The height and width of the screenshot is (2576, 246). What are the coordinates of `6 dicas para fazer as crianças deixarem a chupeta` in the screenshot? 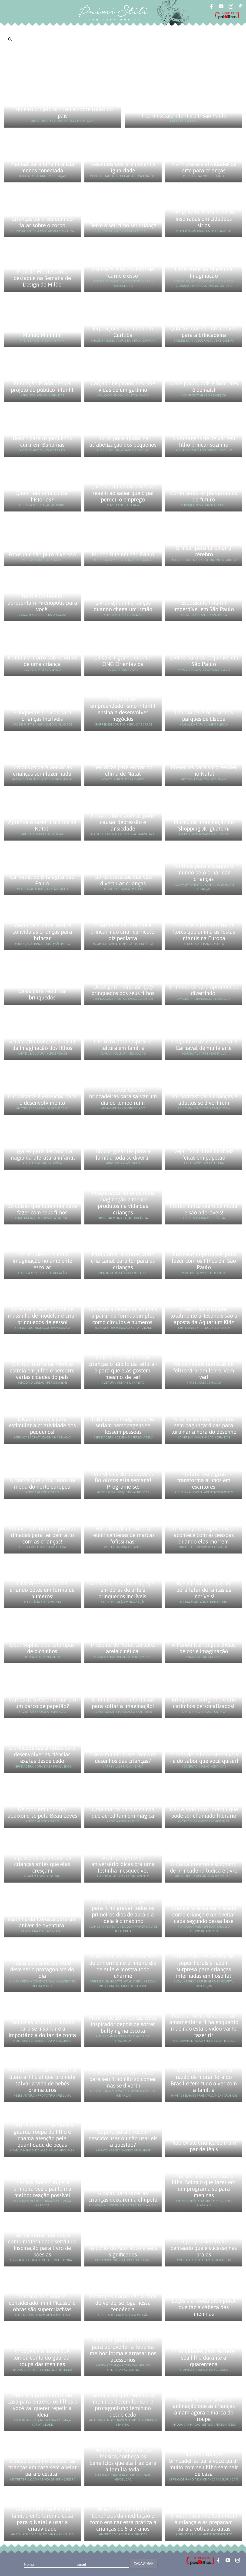 It's located at (122, 2196).